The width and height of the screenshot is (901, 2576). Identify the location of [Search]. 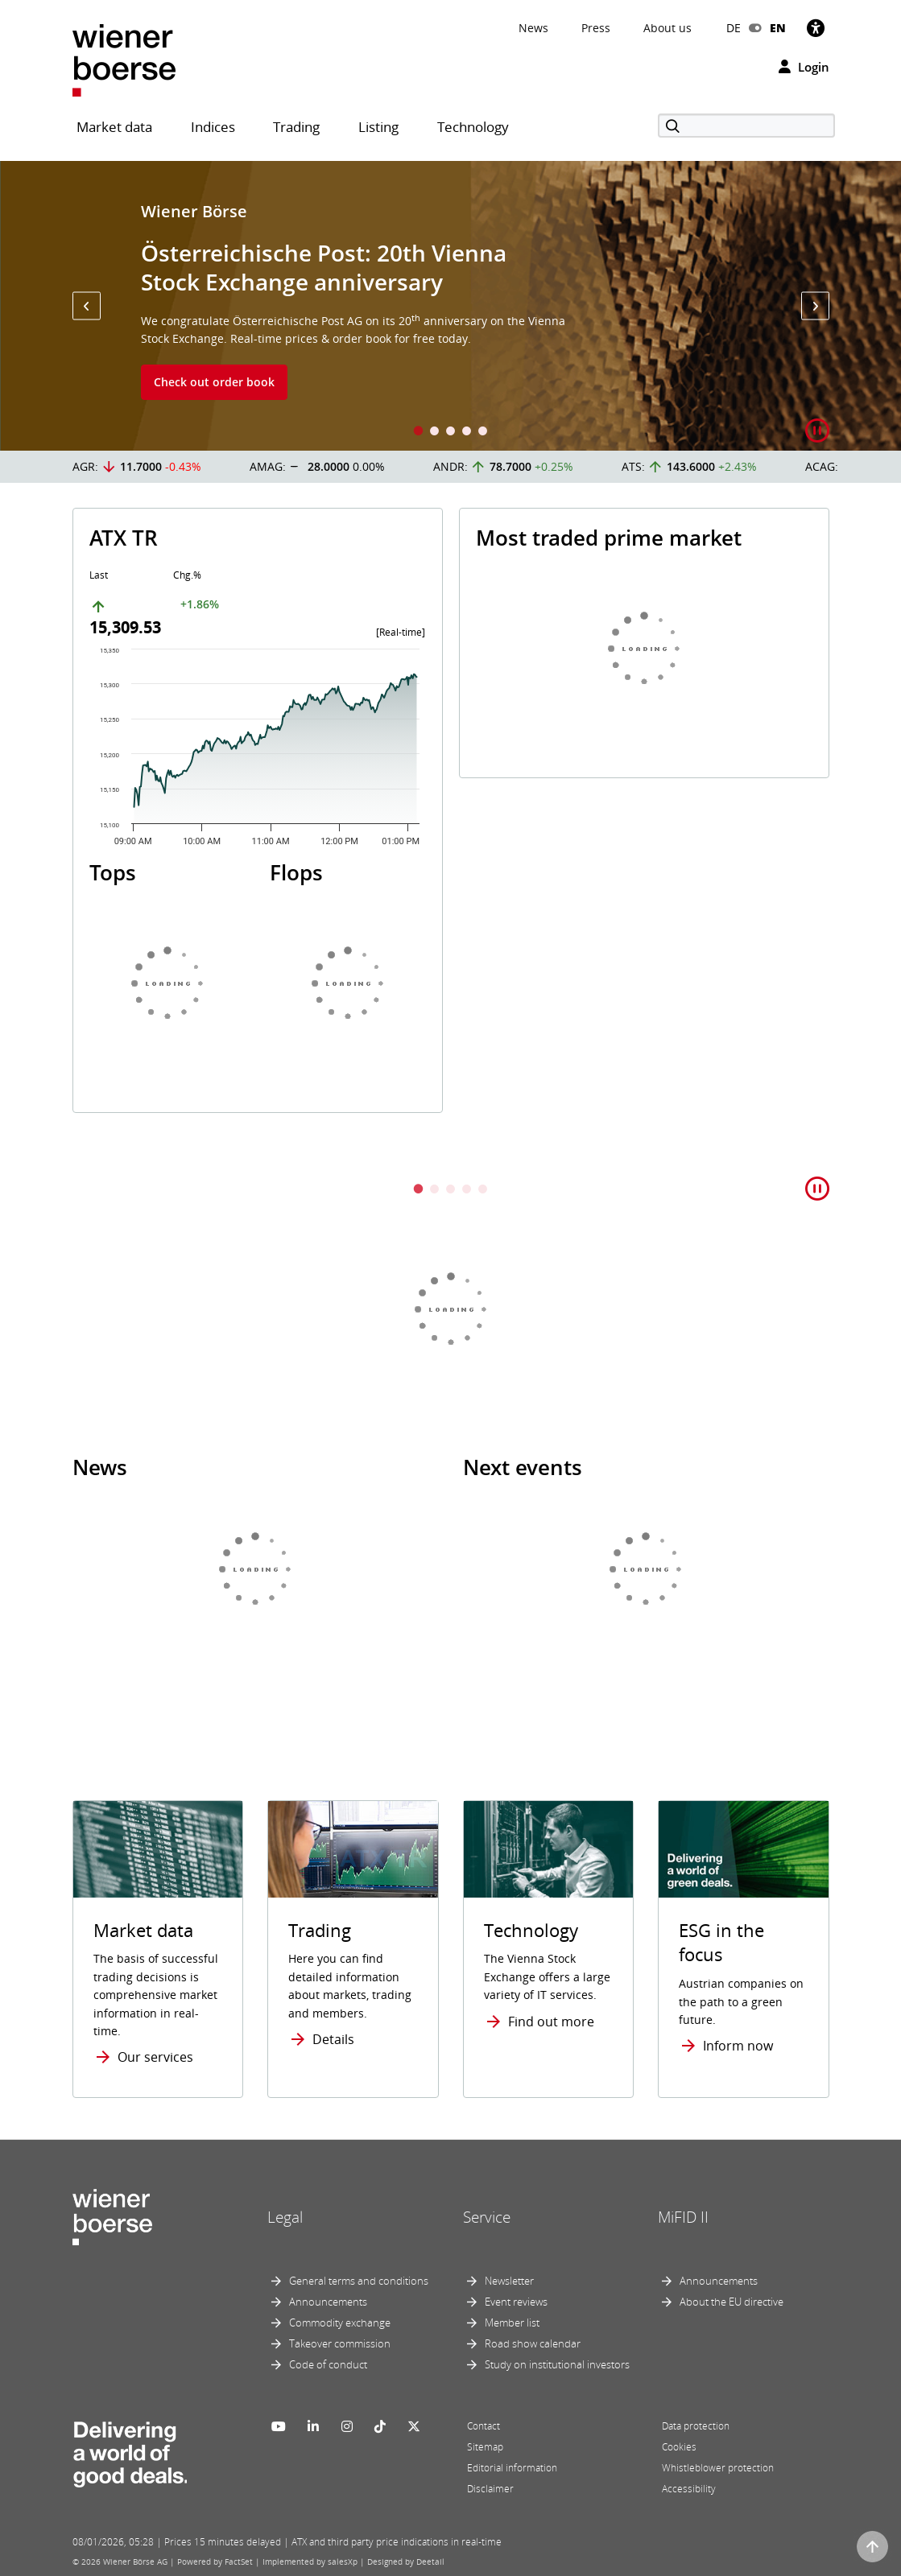
(746, 125).